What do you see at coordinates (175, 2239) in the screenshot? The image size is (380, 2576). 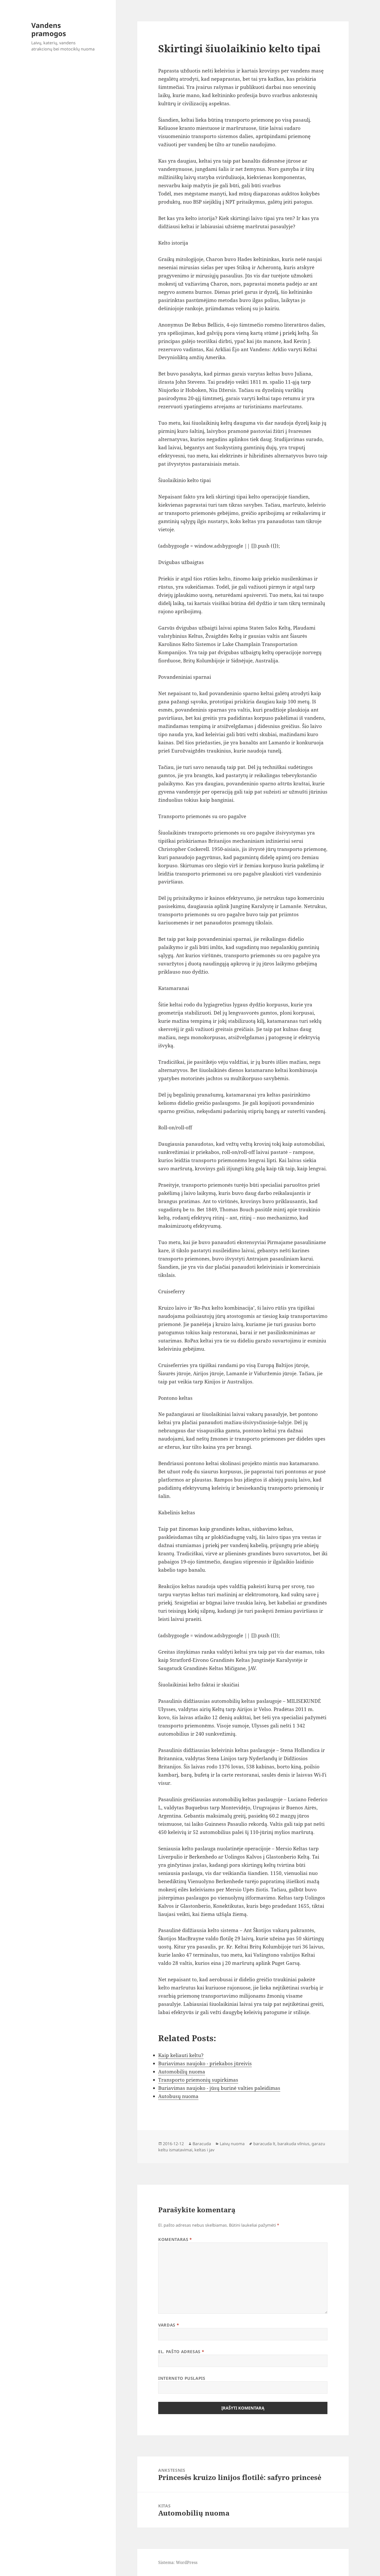 I see `Komentaras` at bounding box center [175, 2239].